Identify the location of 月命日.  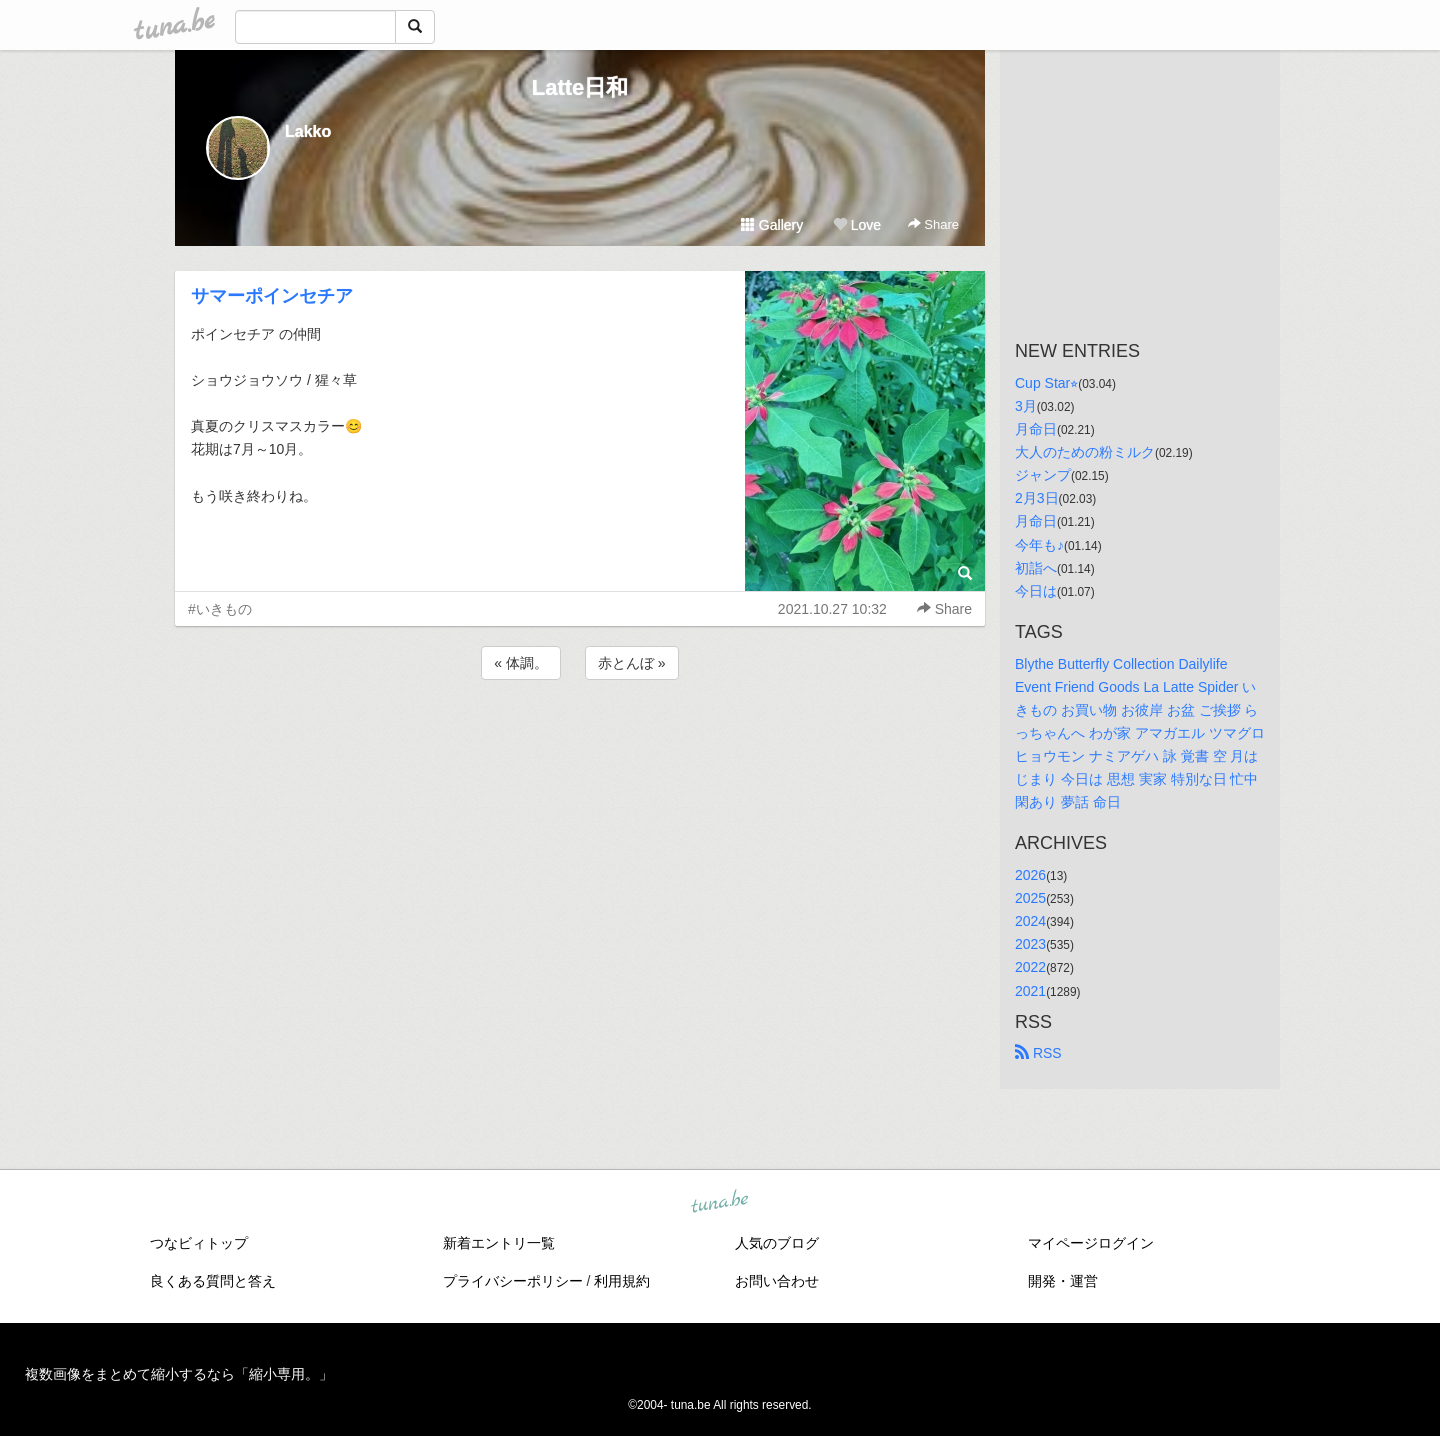
(1036, 429).